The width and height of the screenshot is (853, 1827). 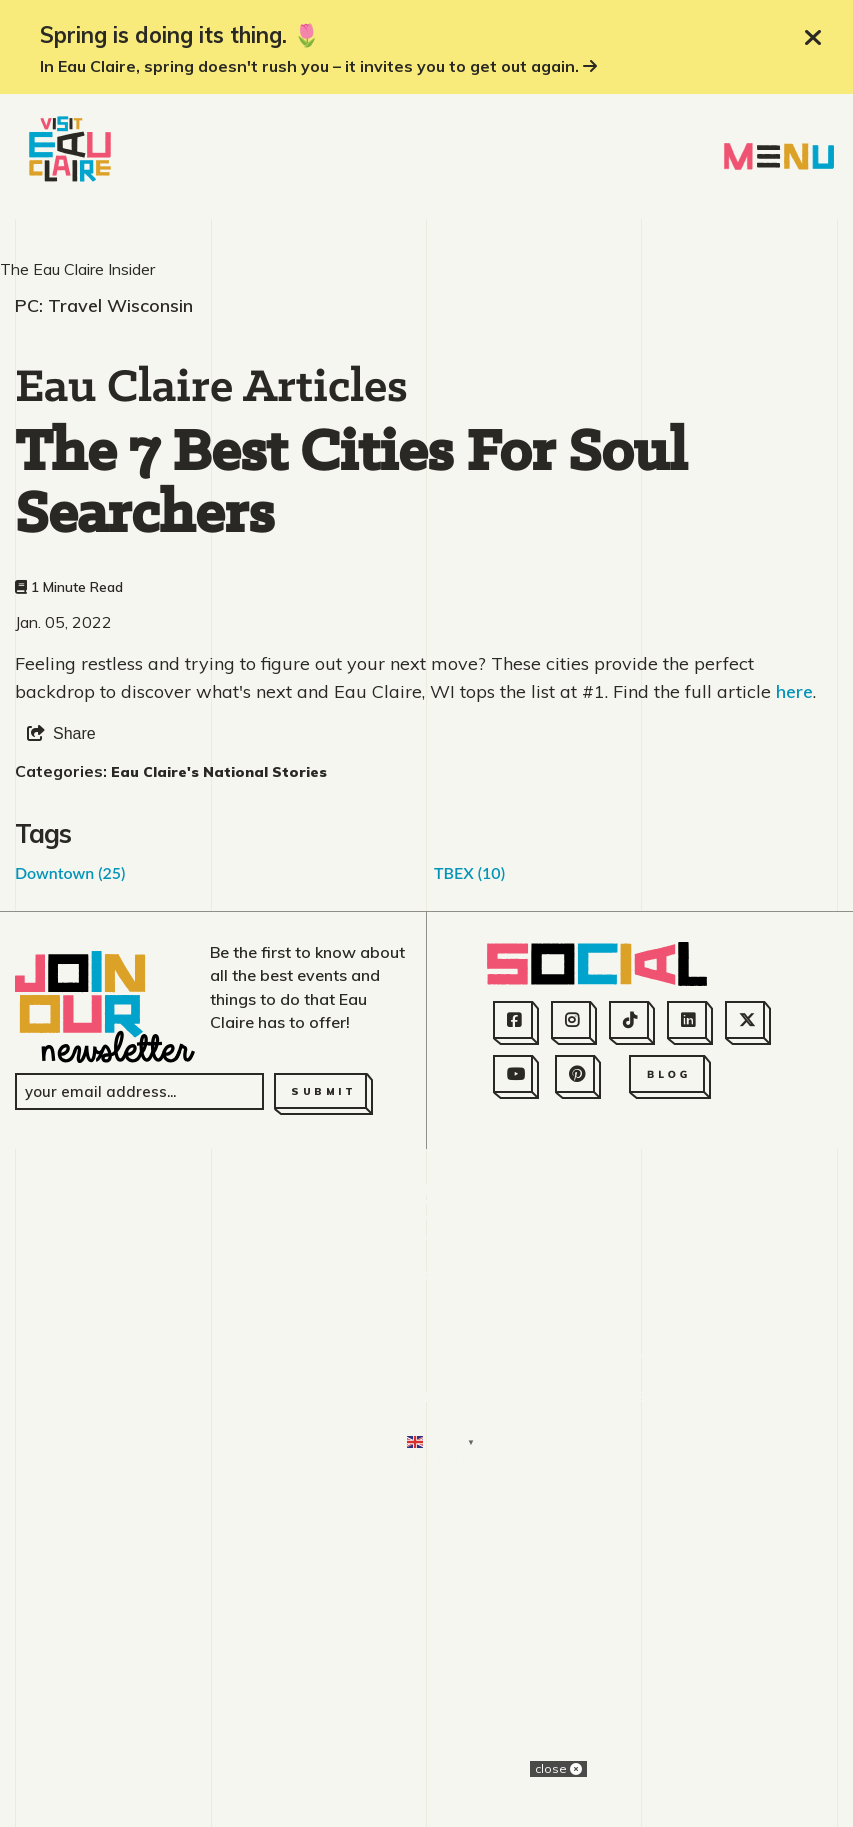 I want to click on Contact, so click(x=255, y=1703).